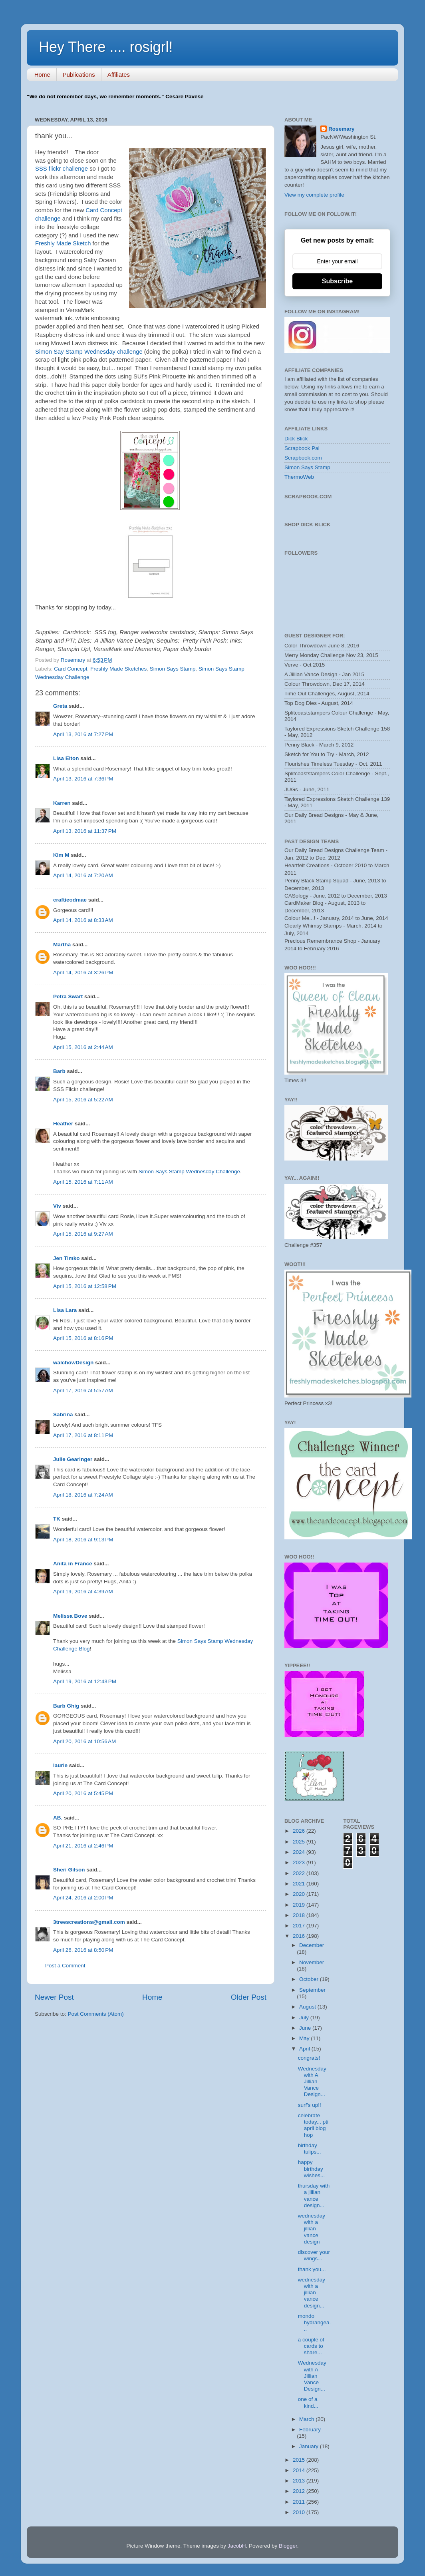 This screenshot has height=2576, width=425. Describe the element at coordinates (305, 2028) in the screenshot. I see `June` at that location.